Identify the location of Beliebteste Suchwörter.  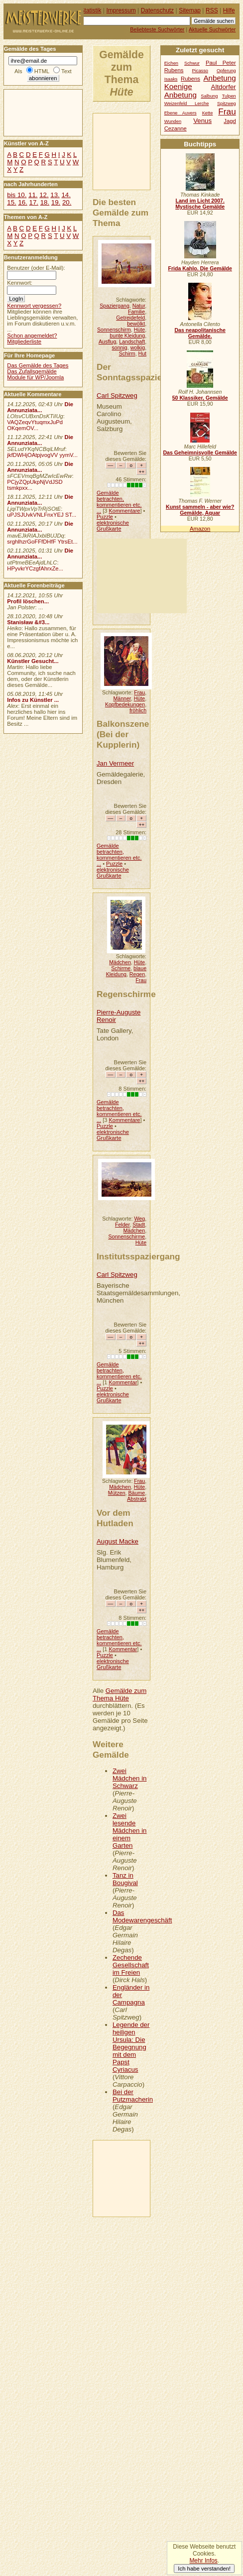
(157, 29).